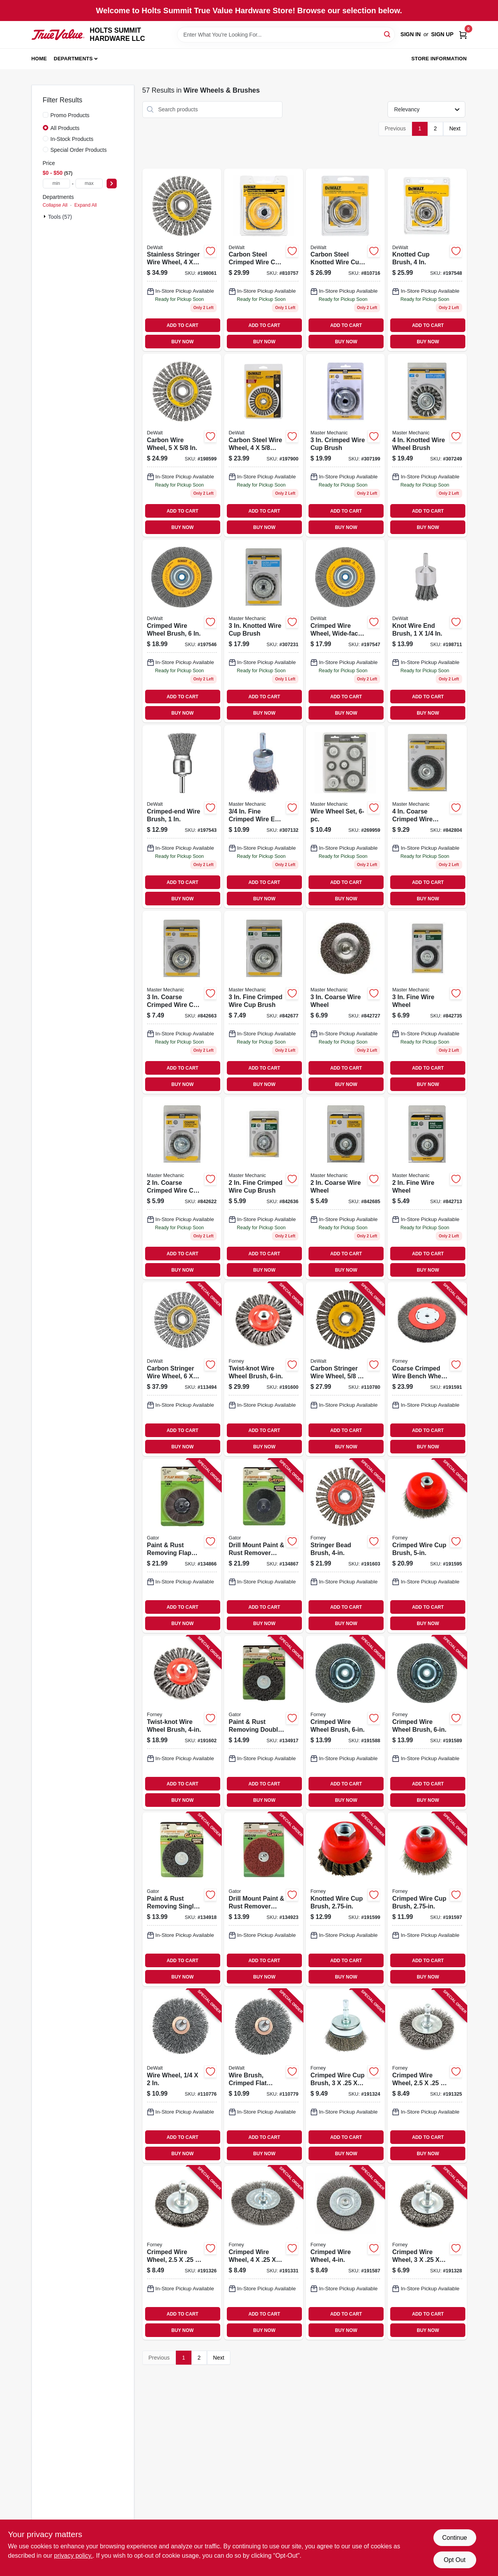  What do you see at coordinates (263, 445) in the screenshot?
I see `[Go to carbon-steel-wire-wheel-in-11-028877321226 product page]` at bounding box center [263, 445].